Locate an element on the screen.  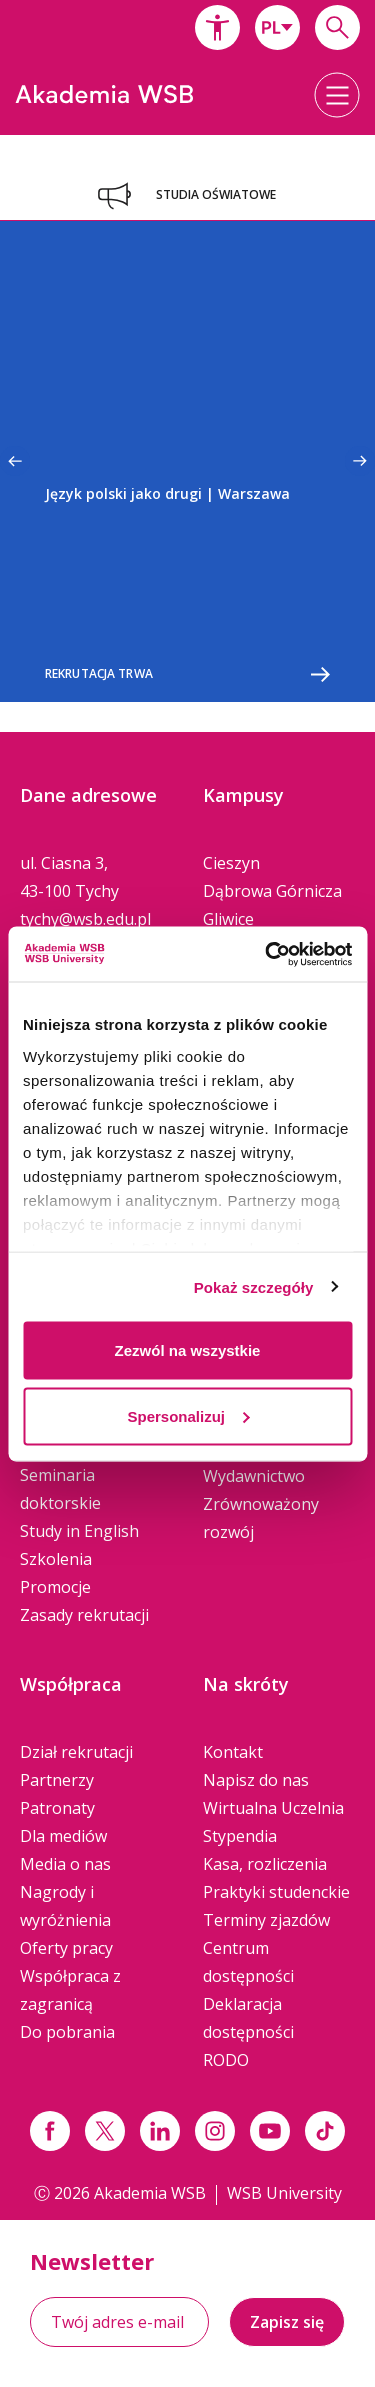
Patronaty is located at coordinates (57, 1808).